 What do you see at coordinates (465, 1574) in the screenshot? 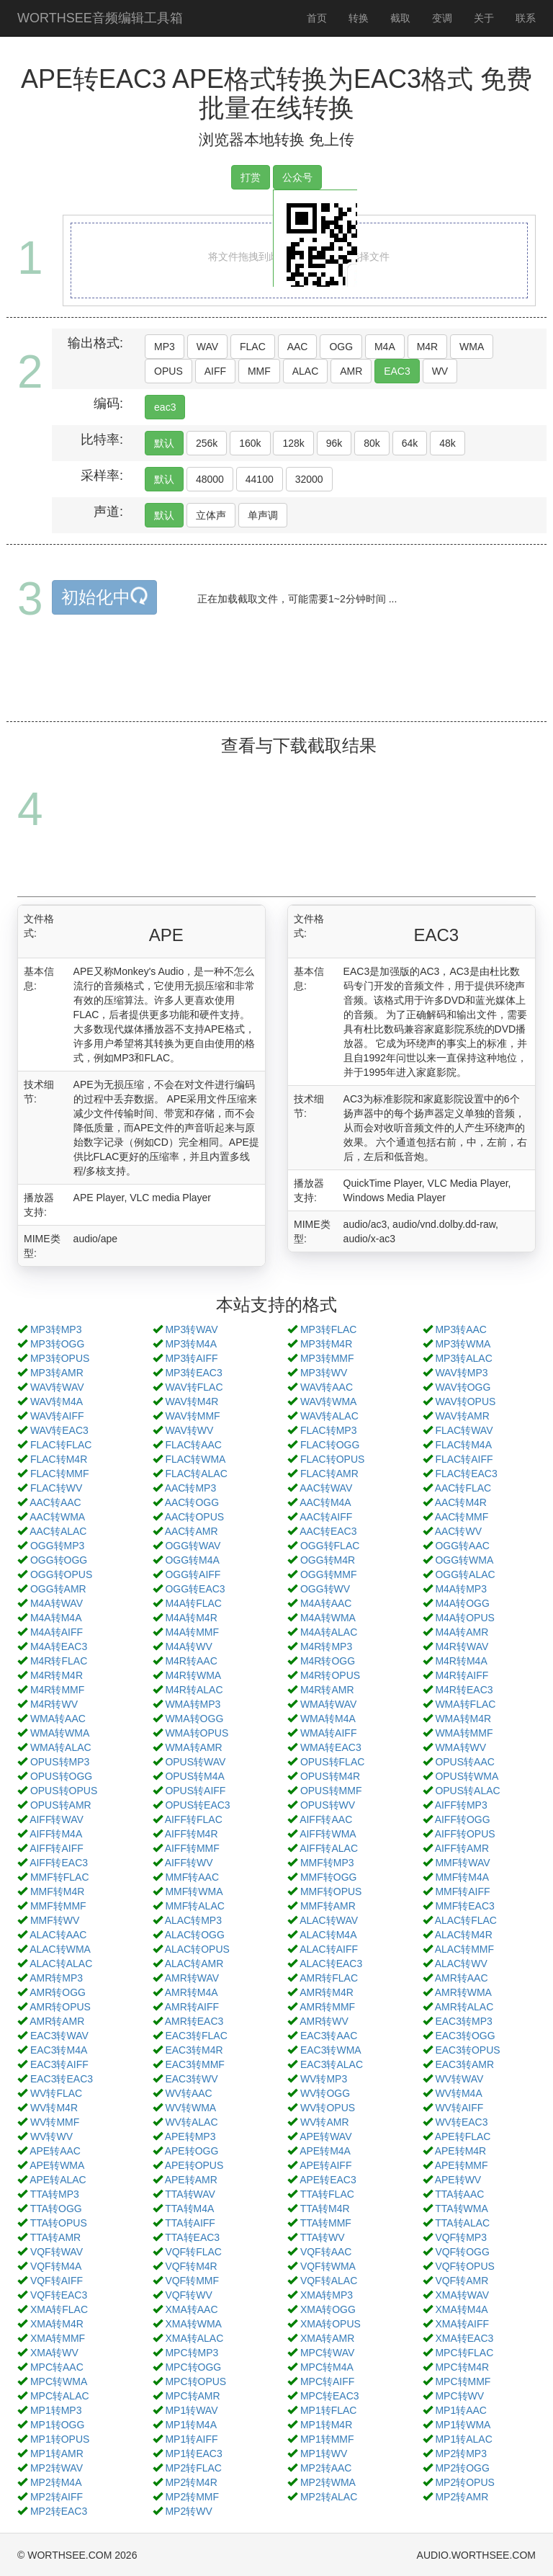
I see `OGG转ALAC` at bounding box center [465, 1574].